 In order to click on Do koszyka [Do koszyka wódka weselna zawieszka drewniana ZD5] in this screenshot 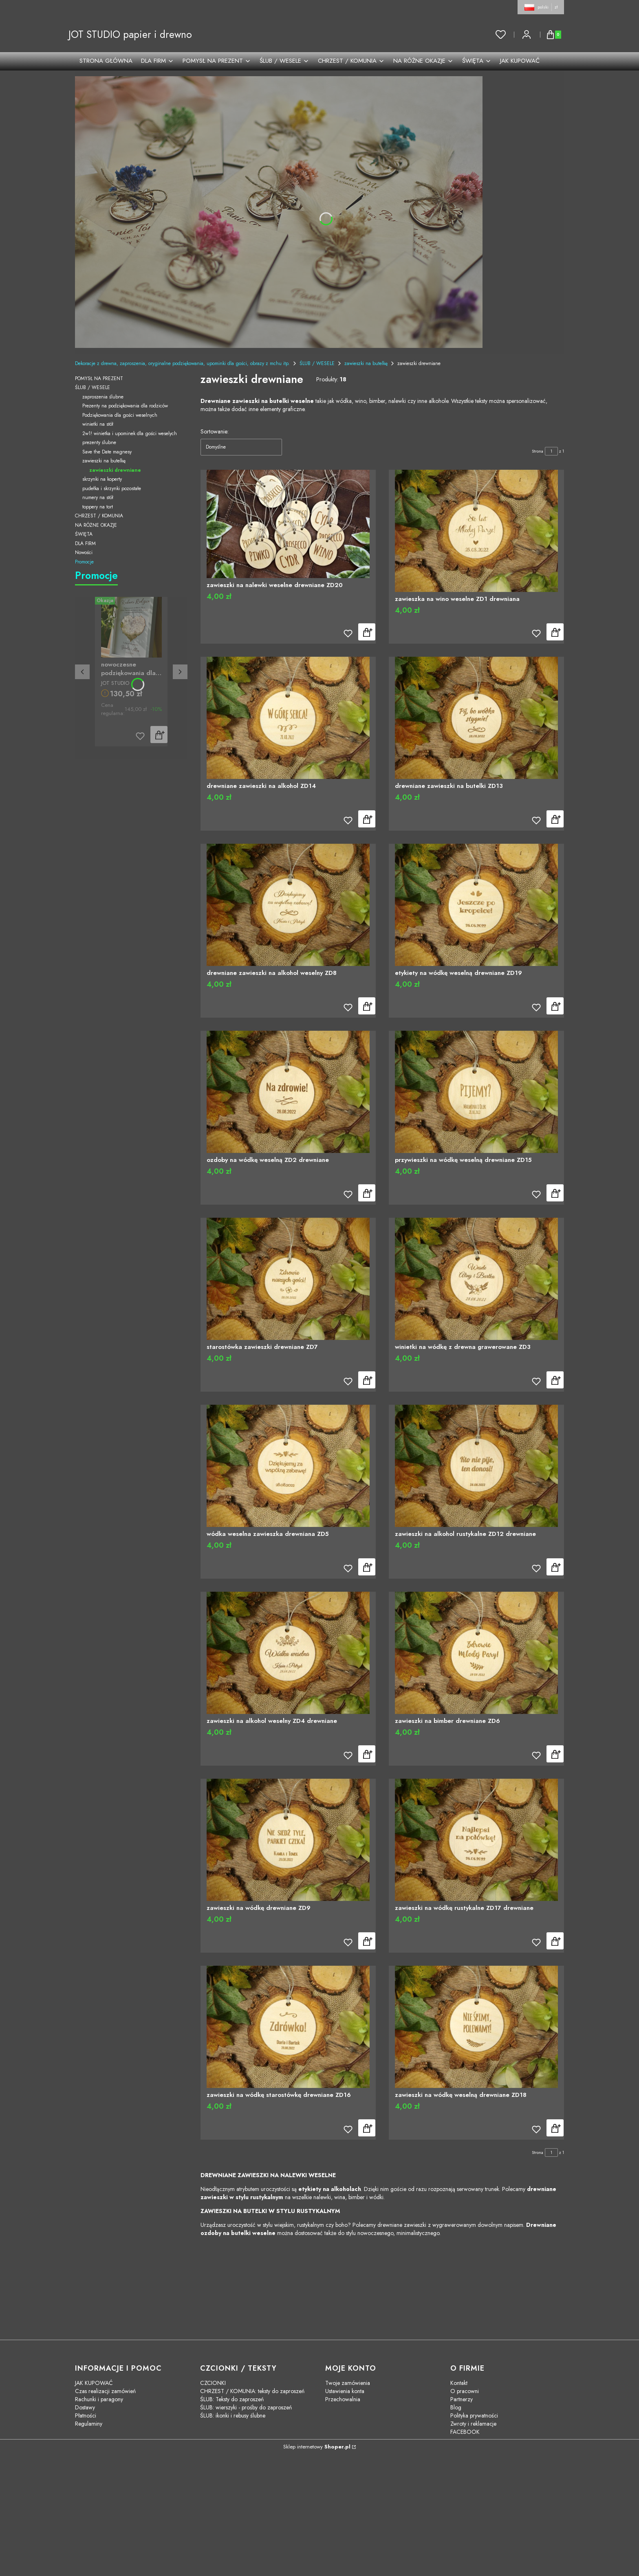, I will do `click(366, 1566)`.